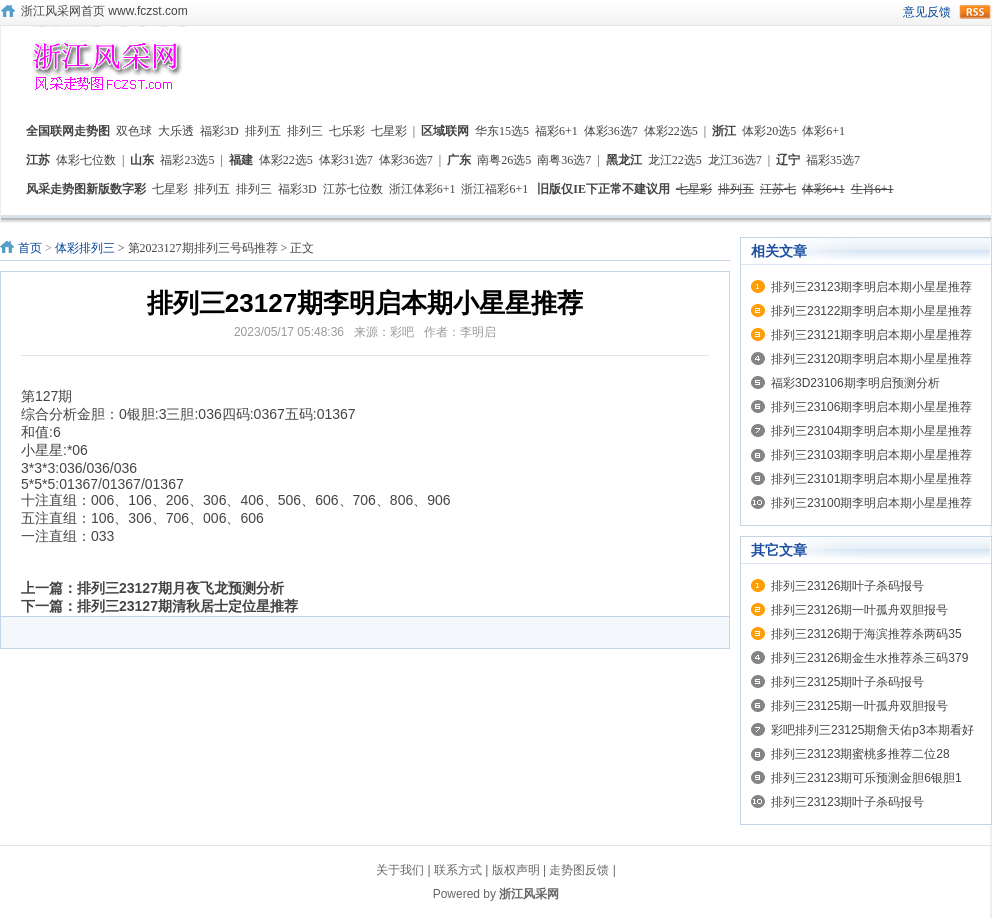 The height and width of the screenshot is (918, 992). I want to click on 体彩排列三, so click(85, 248).